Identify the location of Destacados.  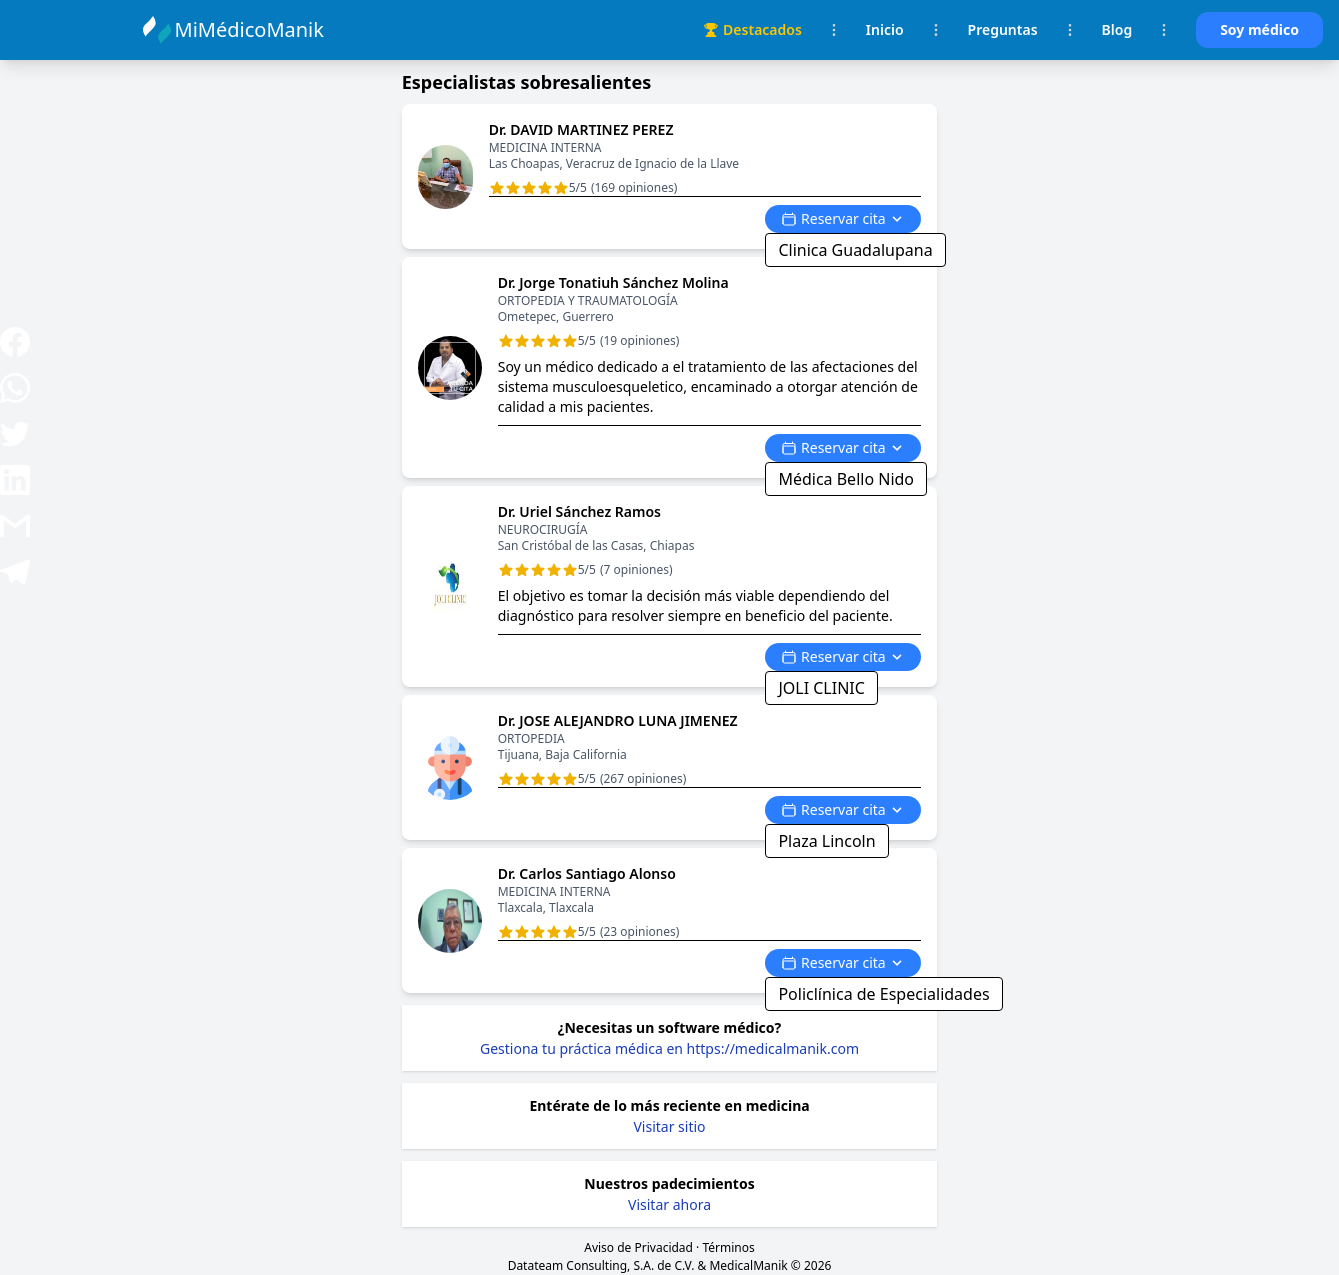
(752, 29).